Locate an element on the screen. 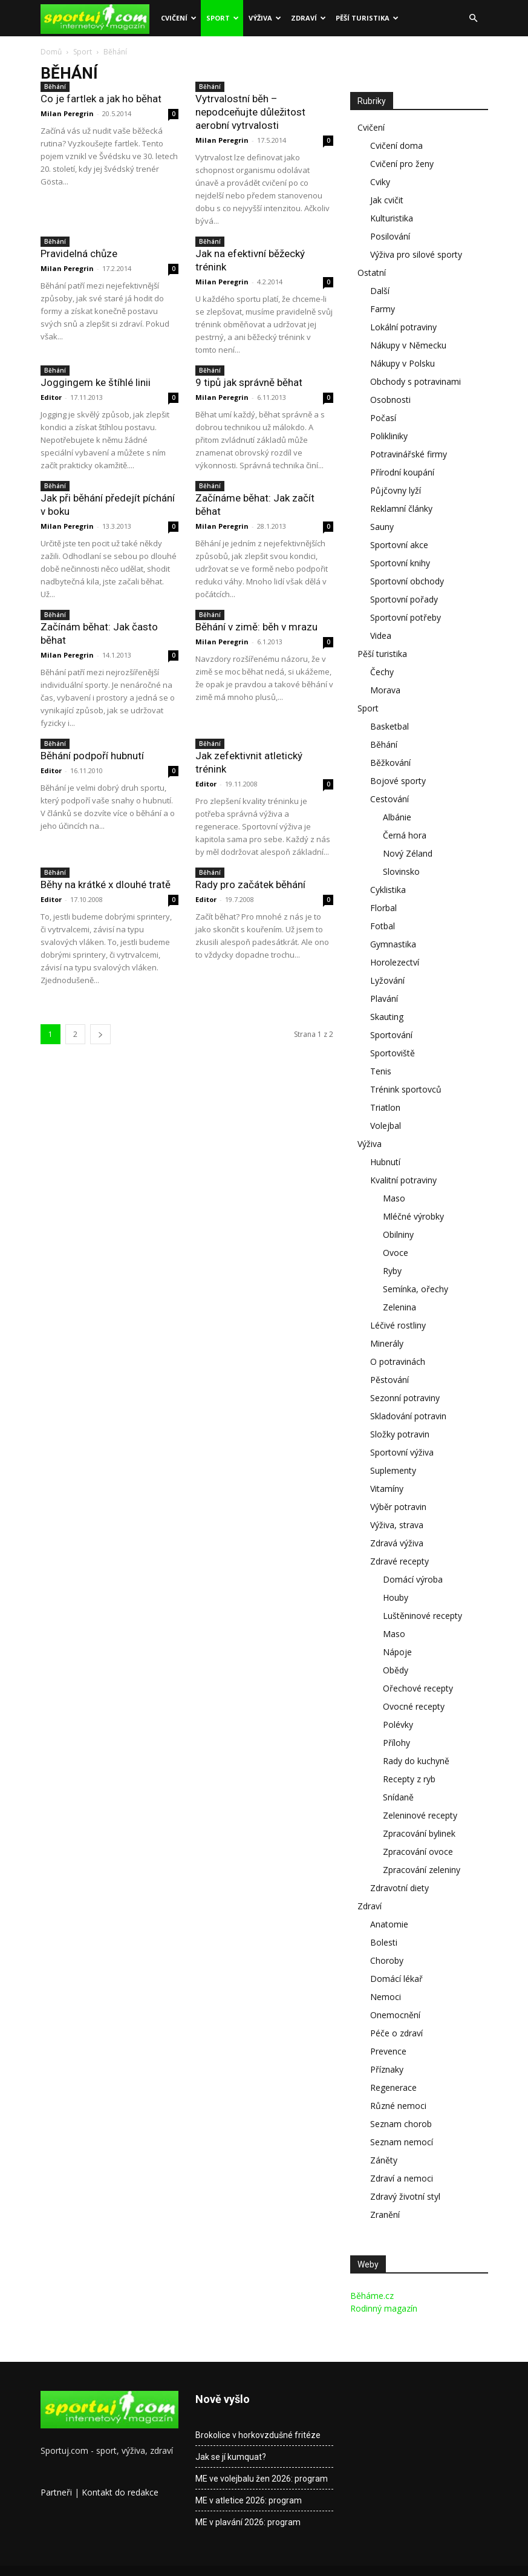 Image resolution: width=528 pixels, height=2576 pixels. Sport is located at coordinates (222, 17).